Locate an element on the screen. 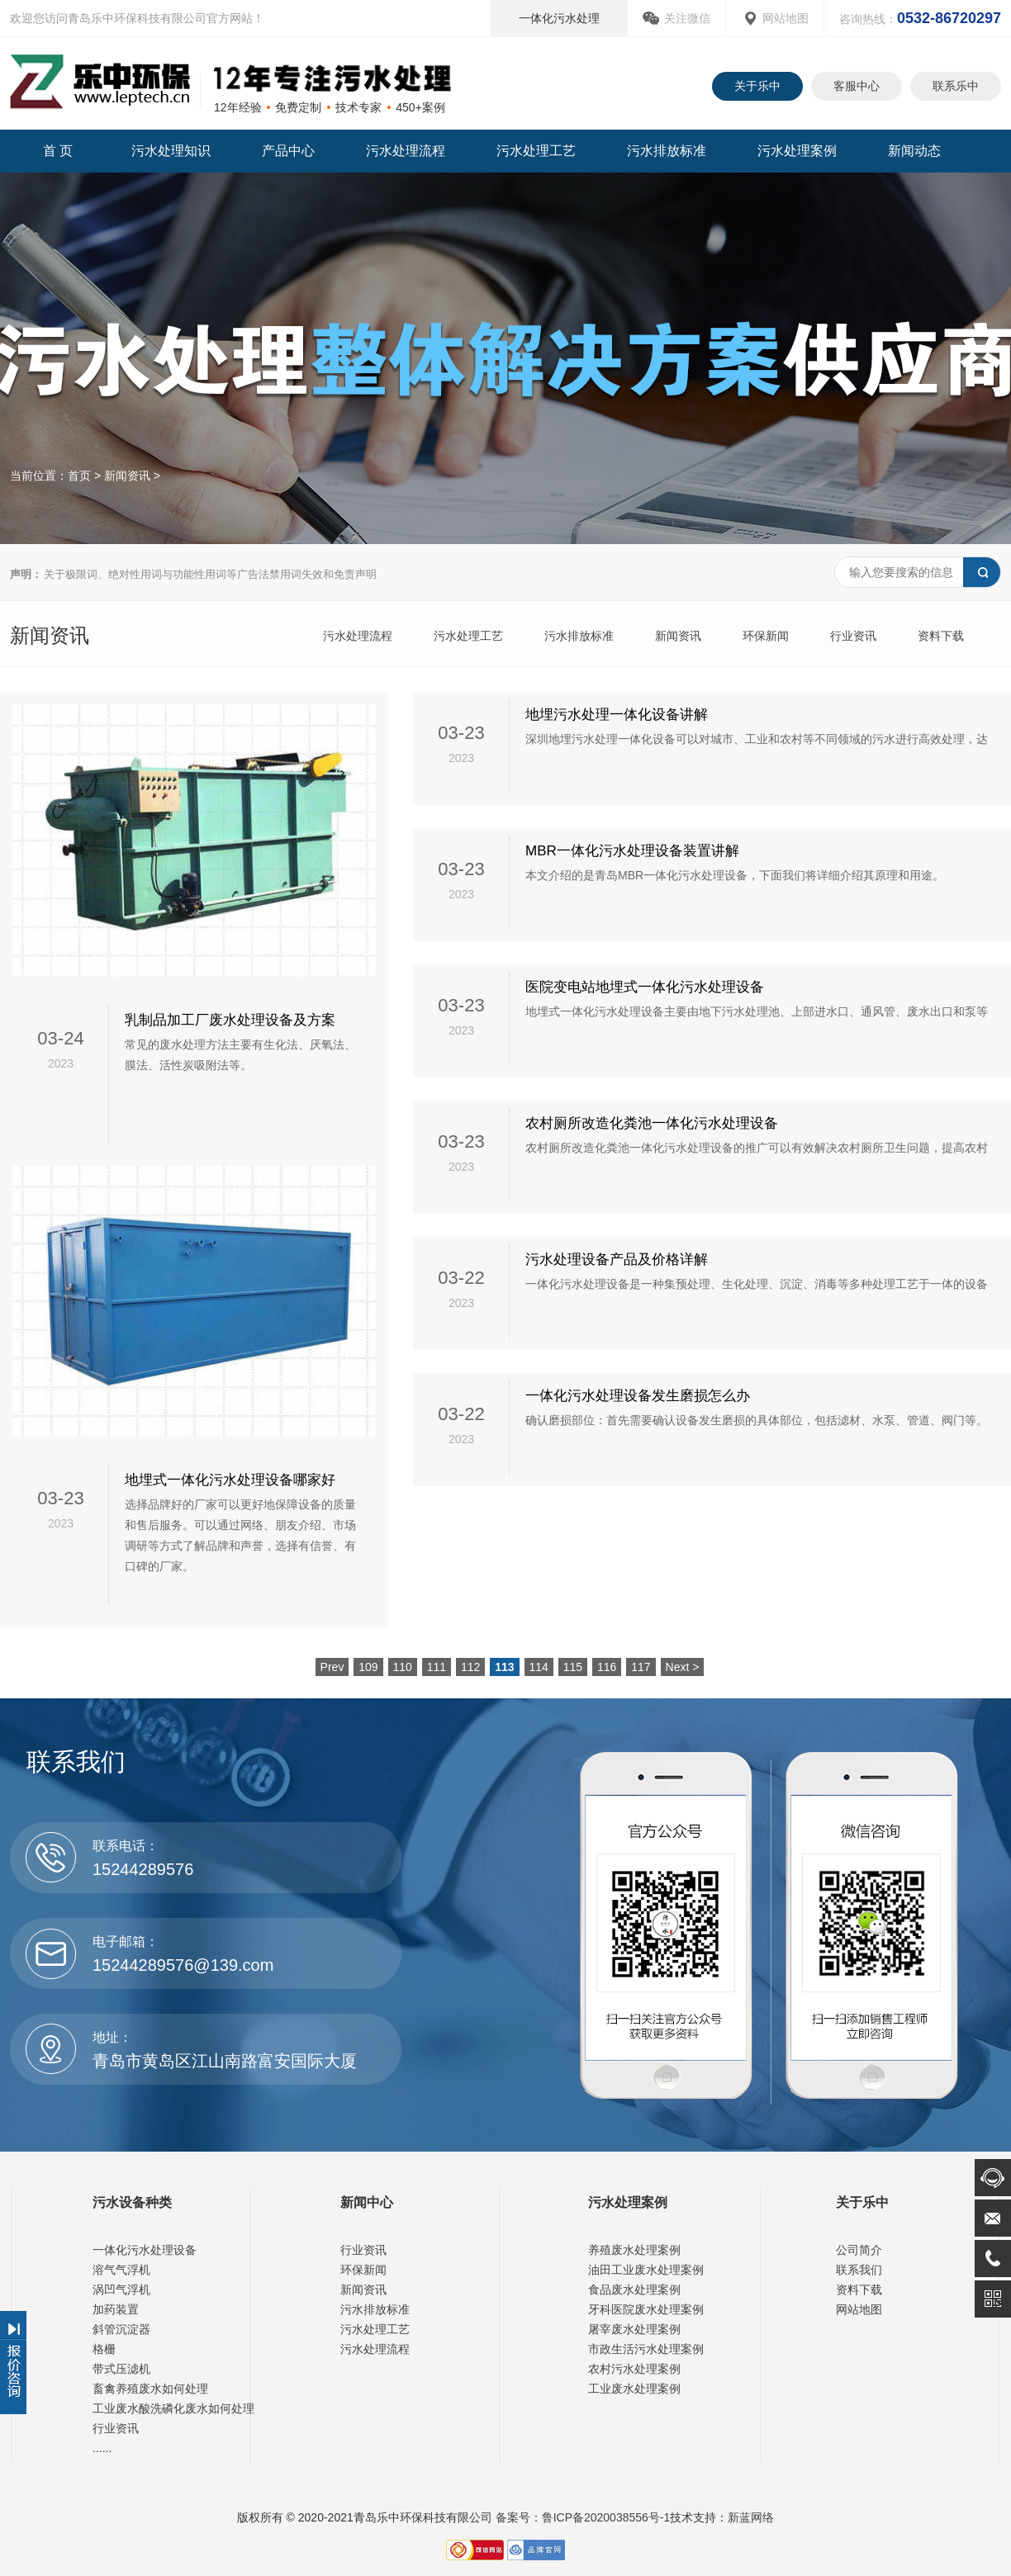 The image size is (1011, 2576). 首 页 is located at coordinates (58, 151).